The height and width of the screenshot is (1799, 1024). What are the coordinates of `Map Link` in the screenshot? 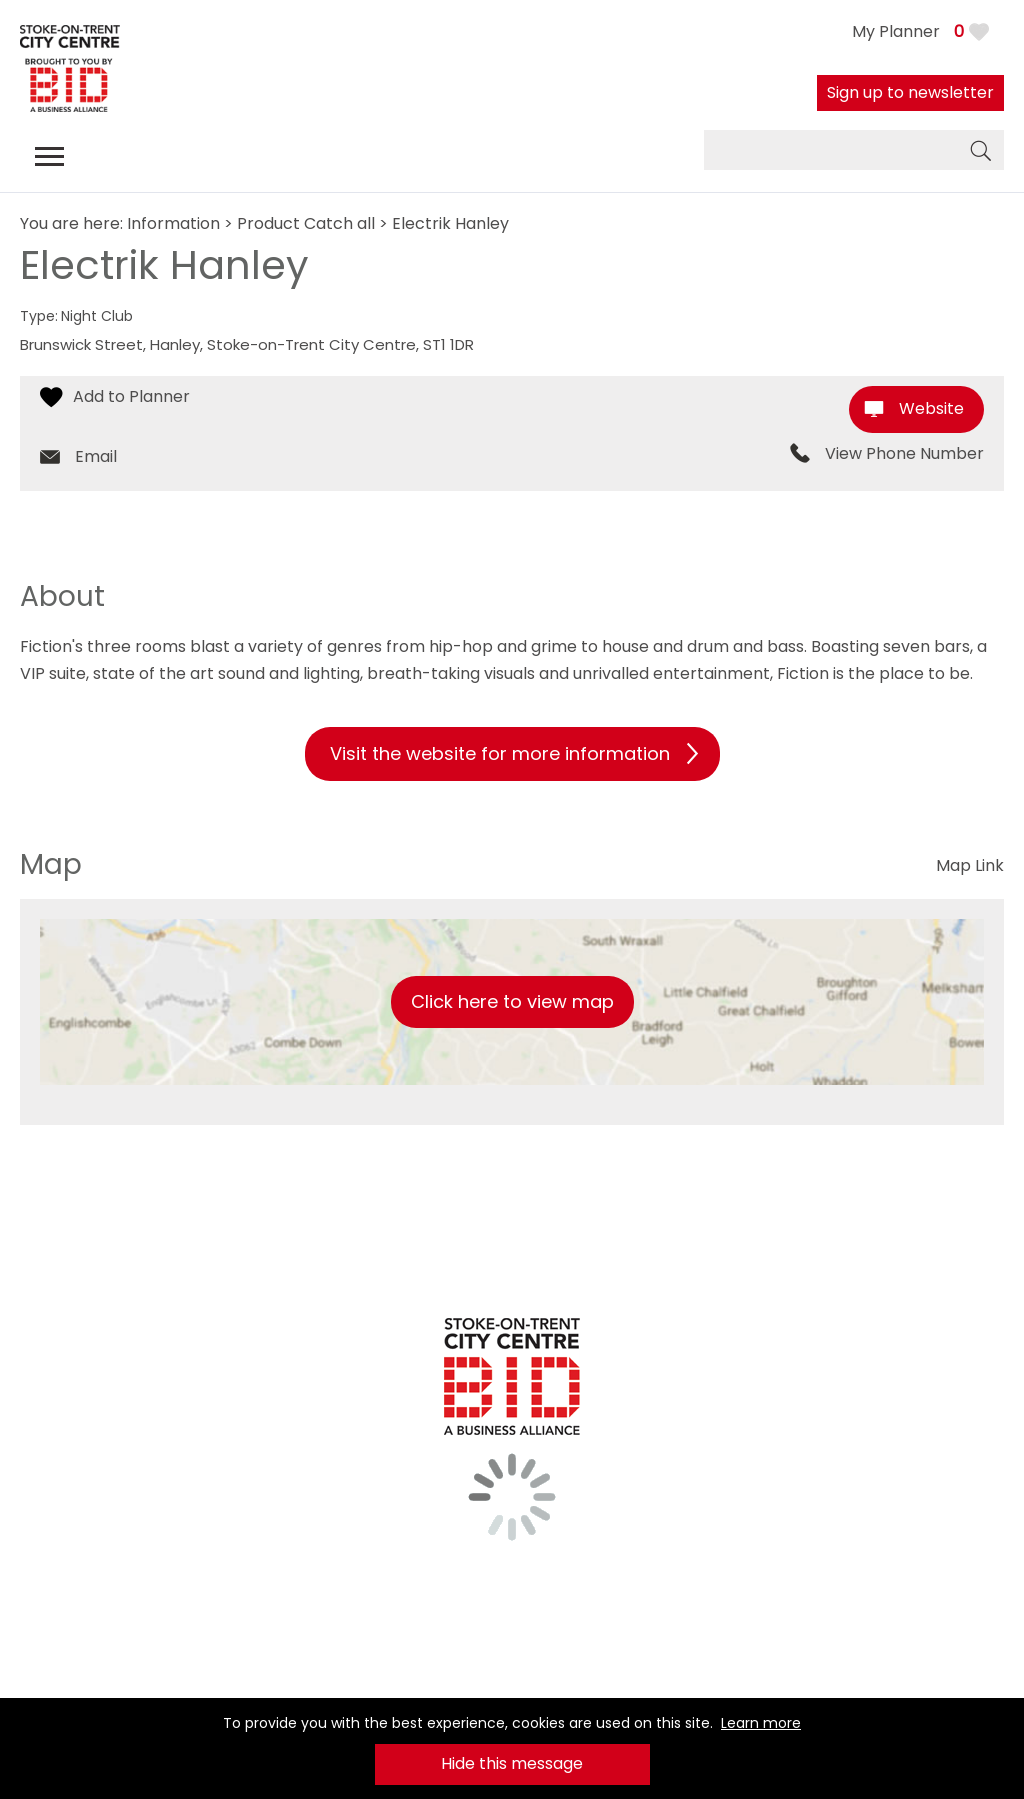 It's located at (970, 865).